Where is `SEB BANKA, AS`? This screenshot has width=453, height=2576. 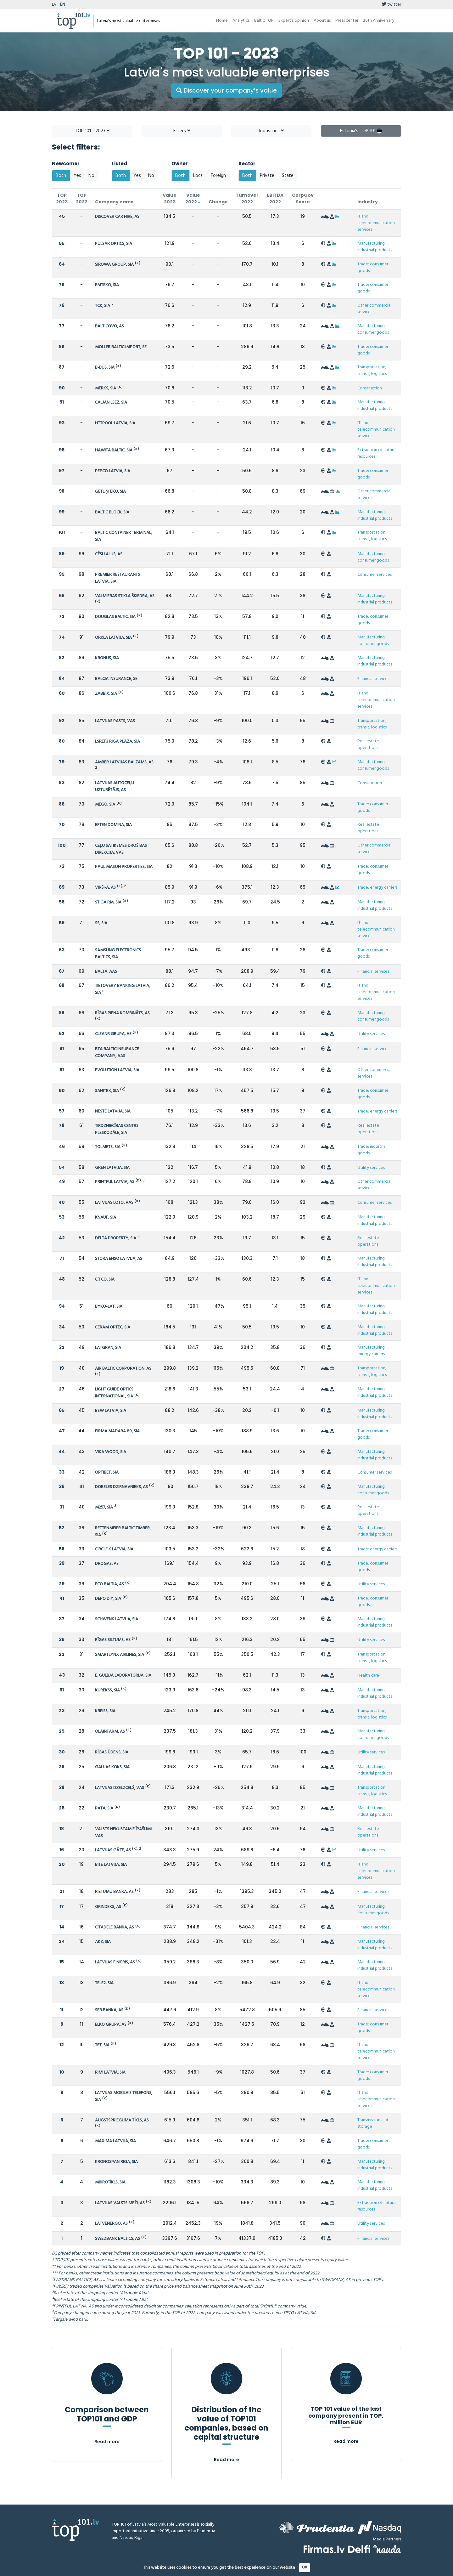
SEB BANKA, AS is located at coordinates (109, 2010).